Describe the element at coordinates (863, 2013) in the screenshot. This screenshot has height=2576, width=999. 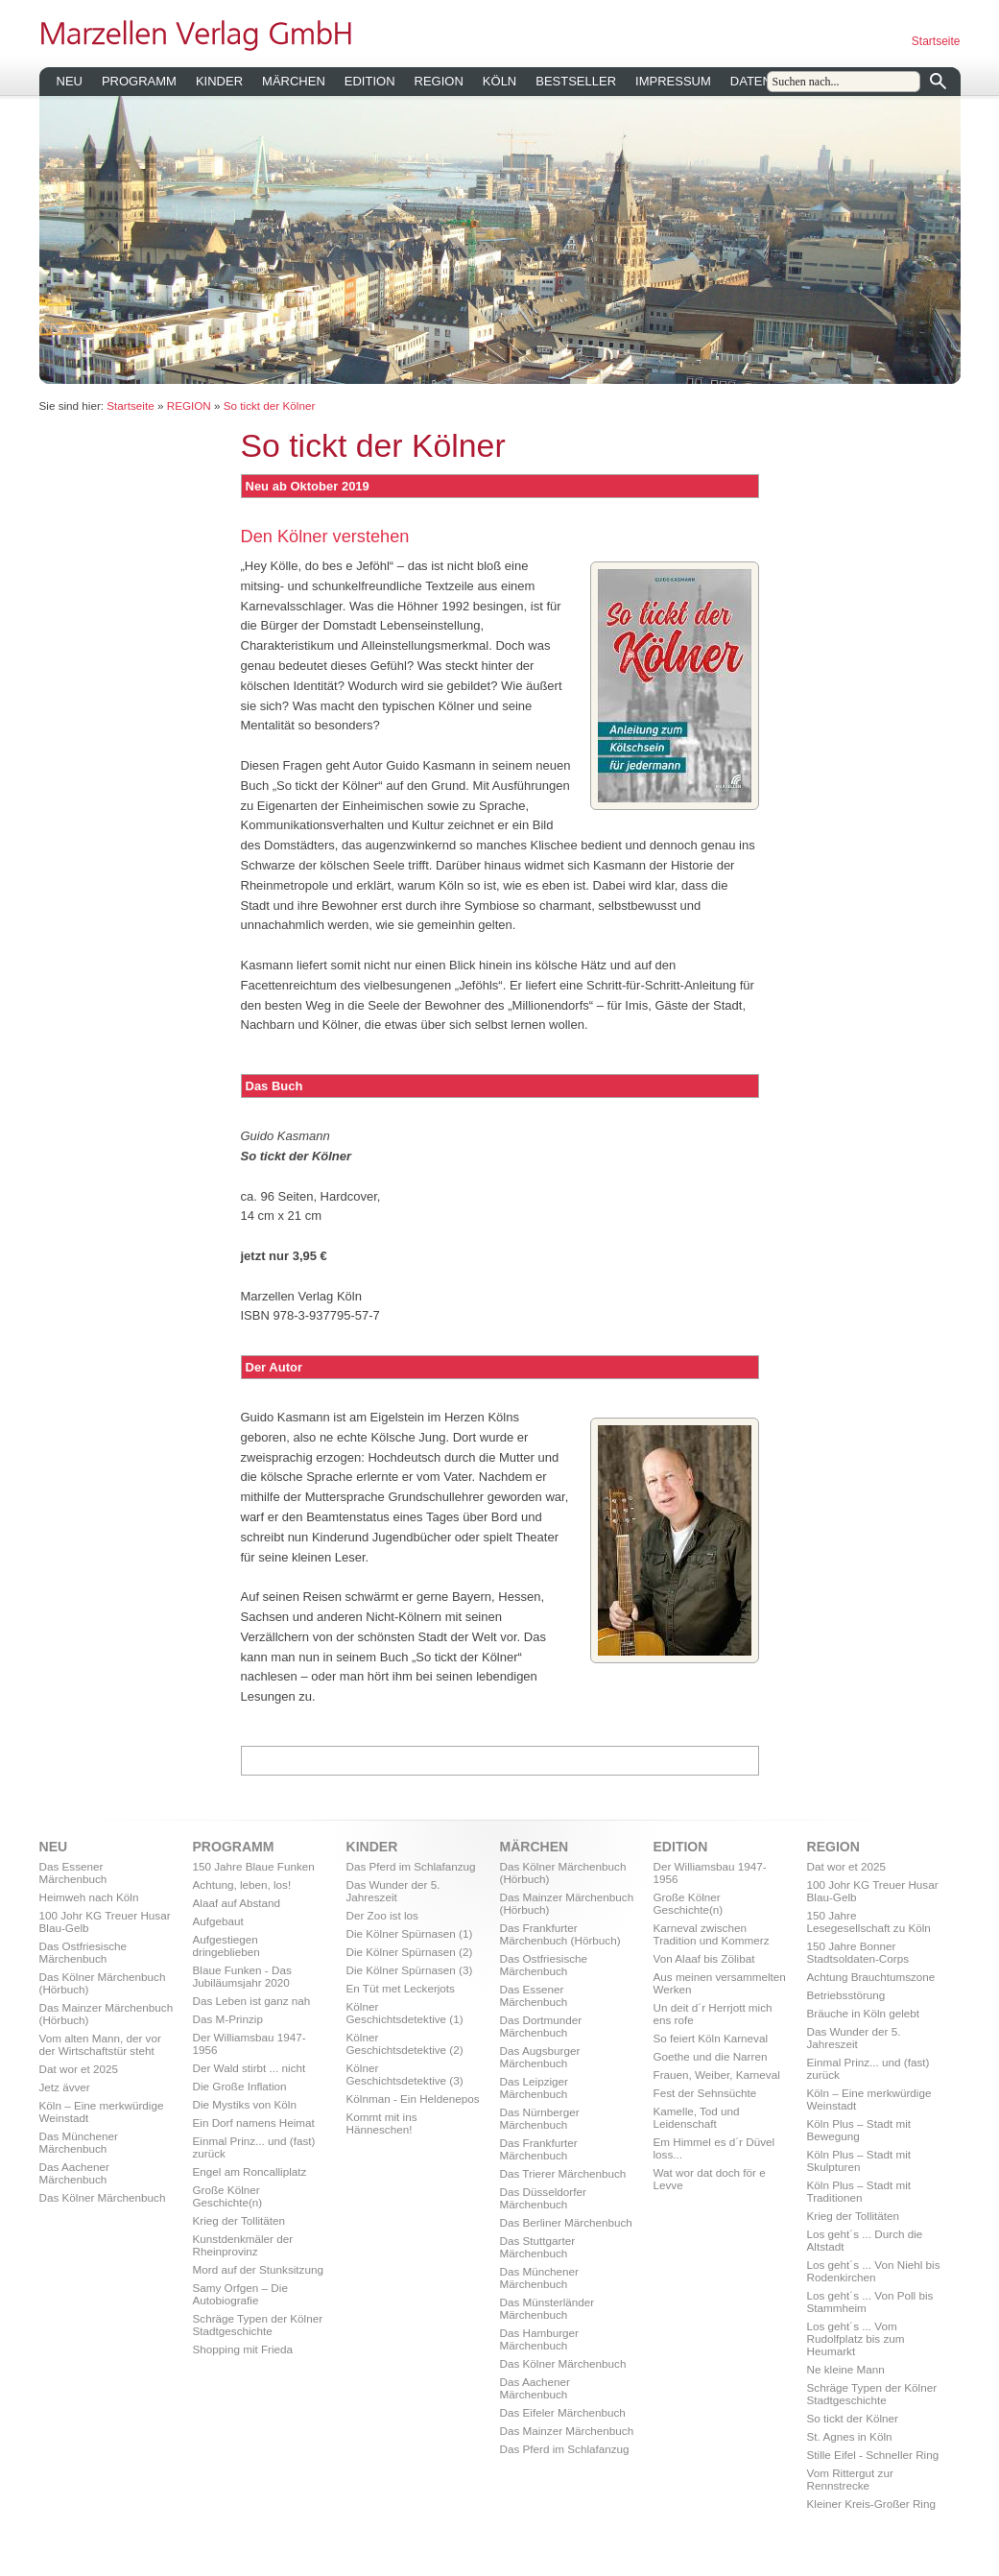
I see `Bräuche in Köln gelebt` at that location.